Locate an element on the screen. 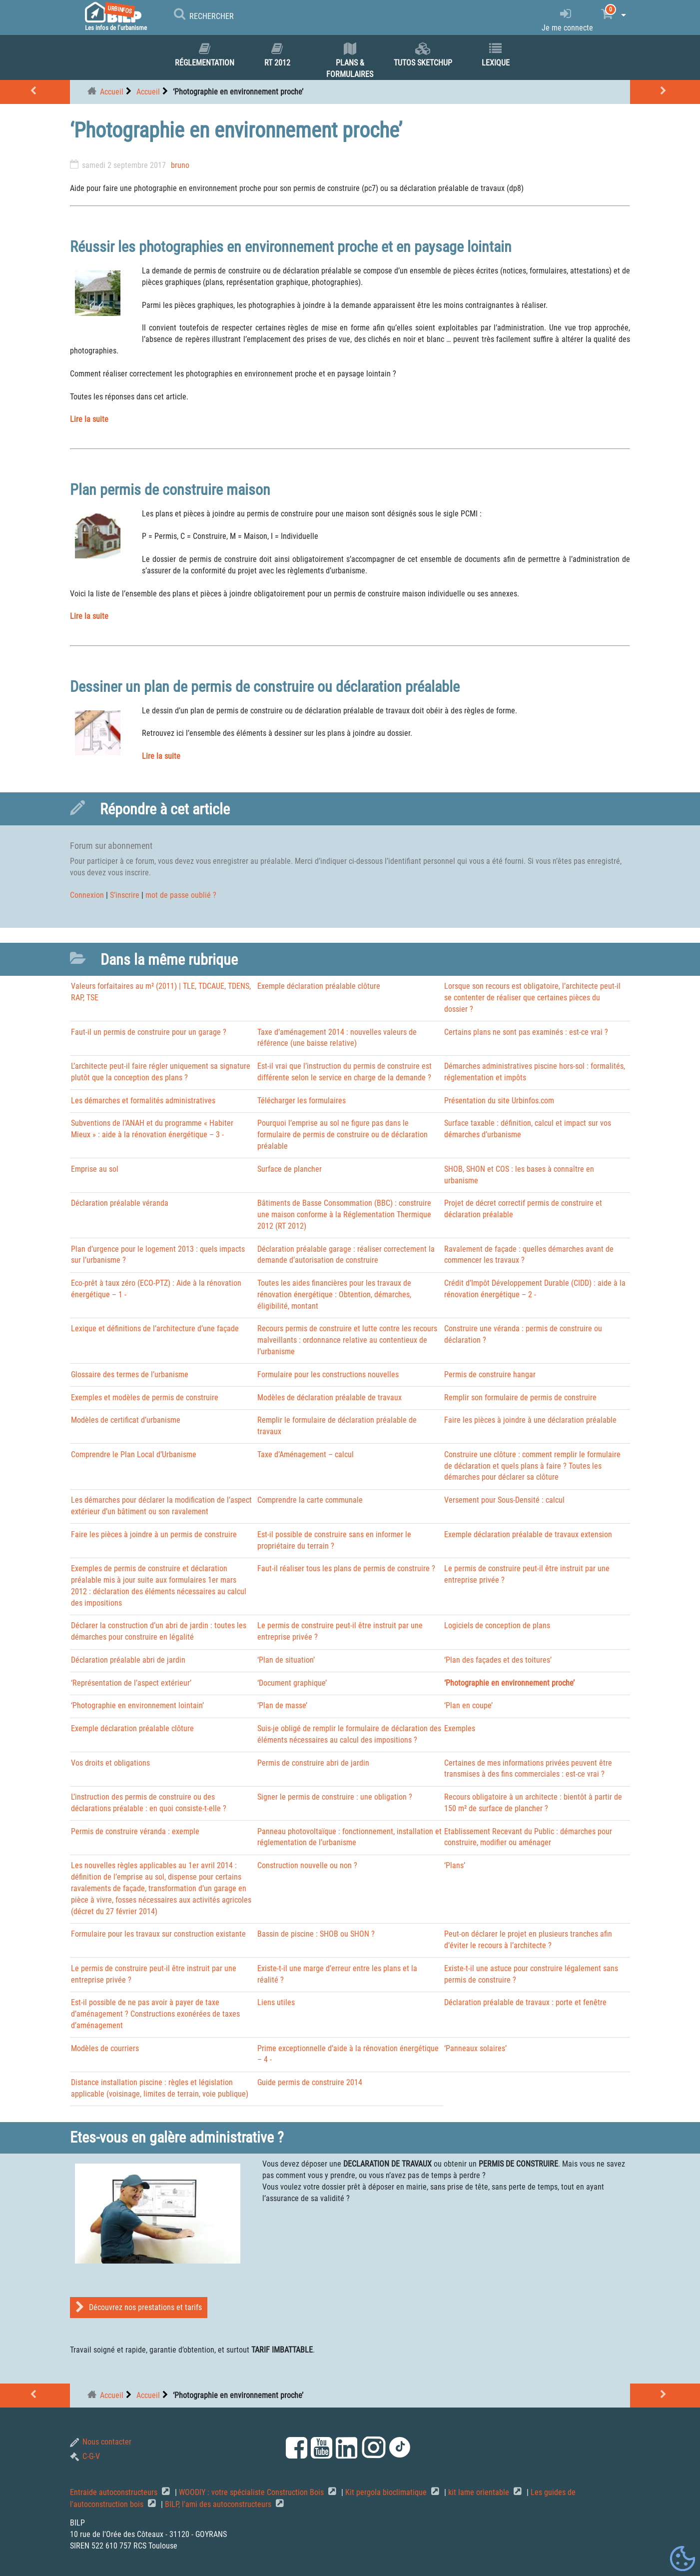 This screenshot has width=700, height=2576. mot de passe oublié ? is located at coordinates (180, 895).